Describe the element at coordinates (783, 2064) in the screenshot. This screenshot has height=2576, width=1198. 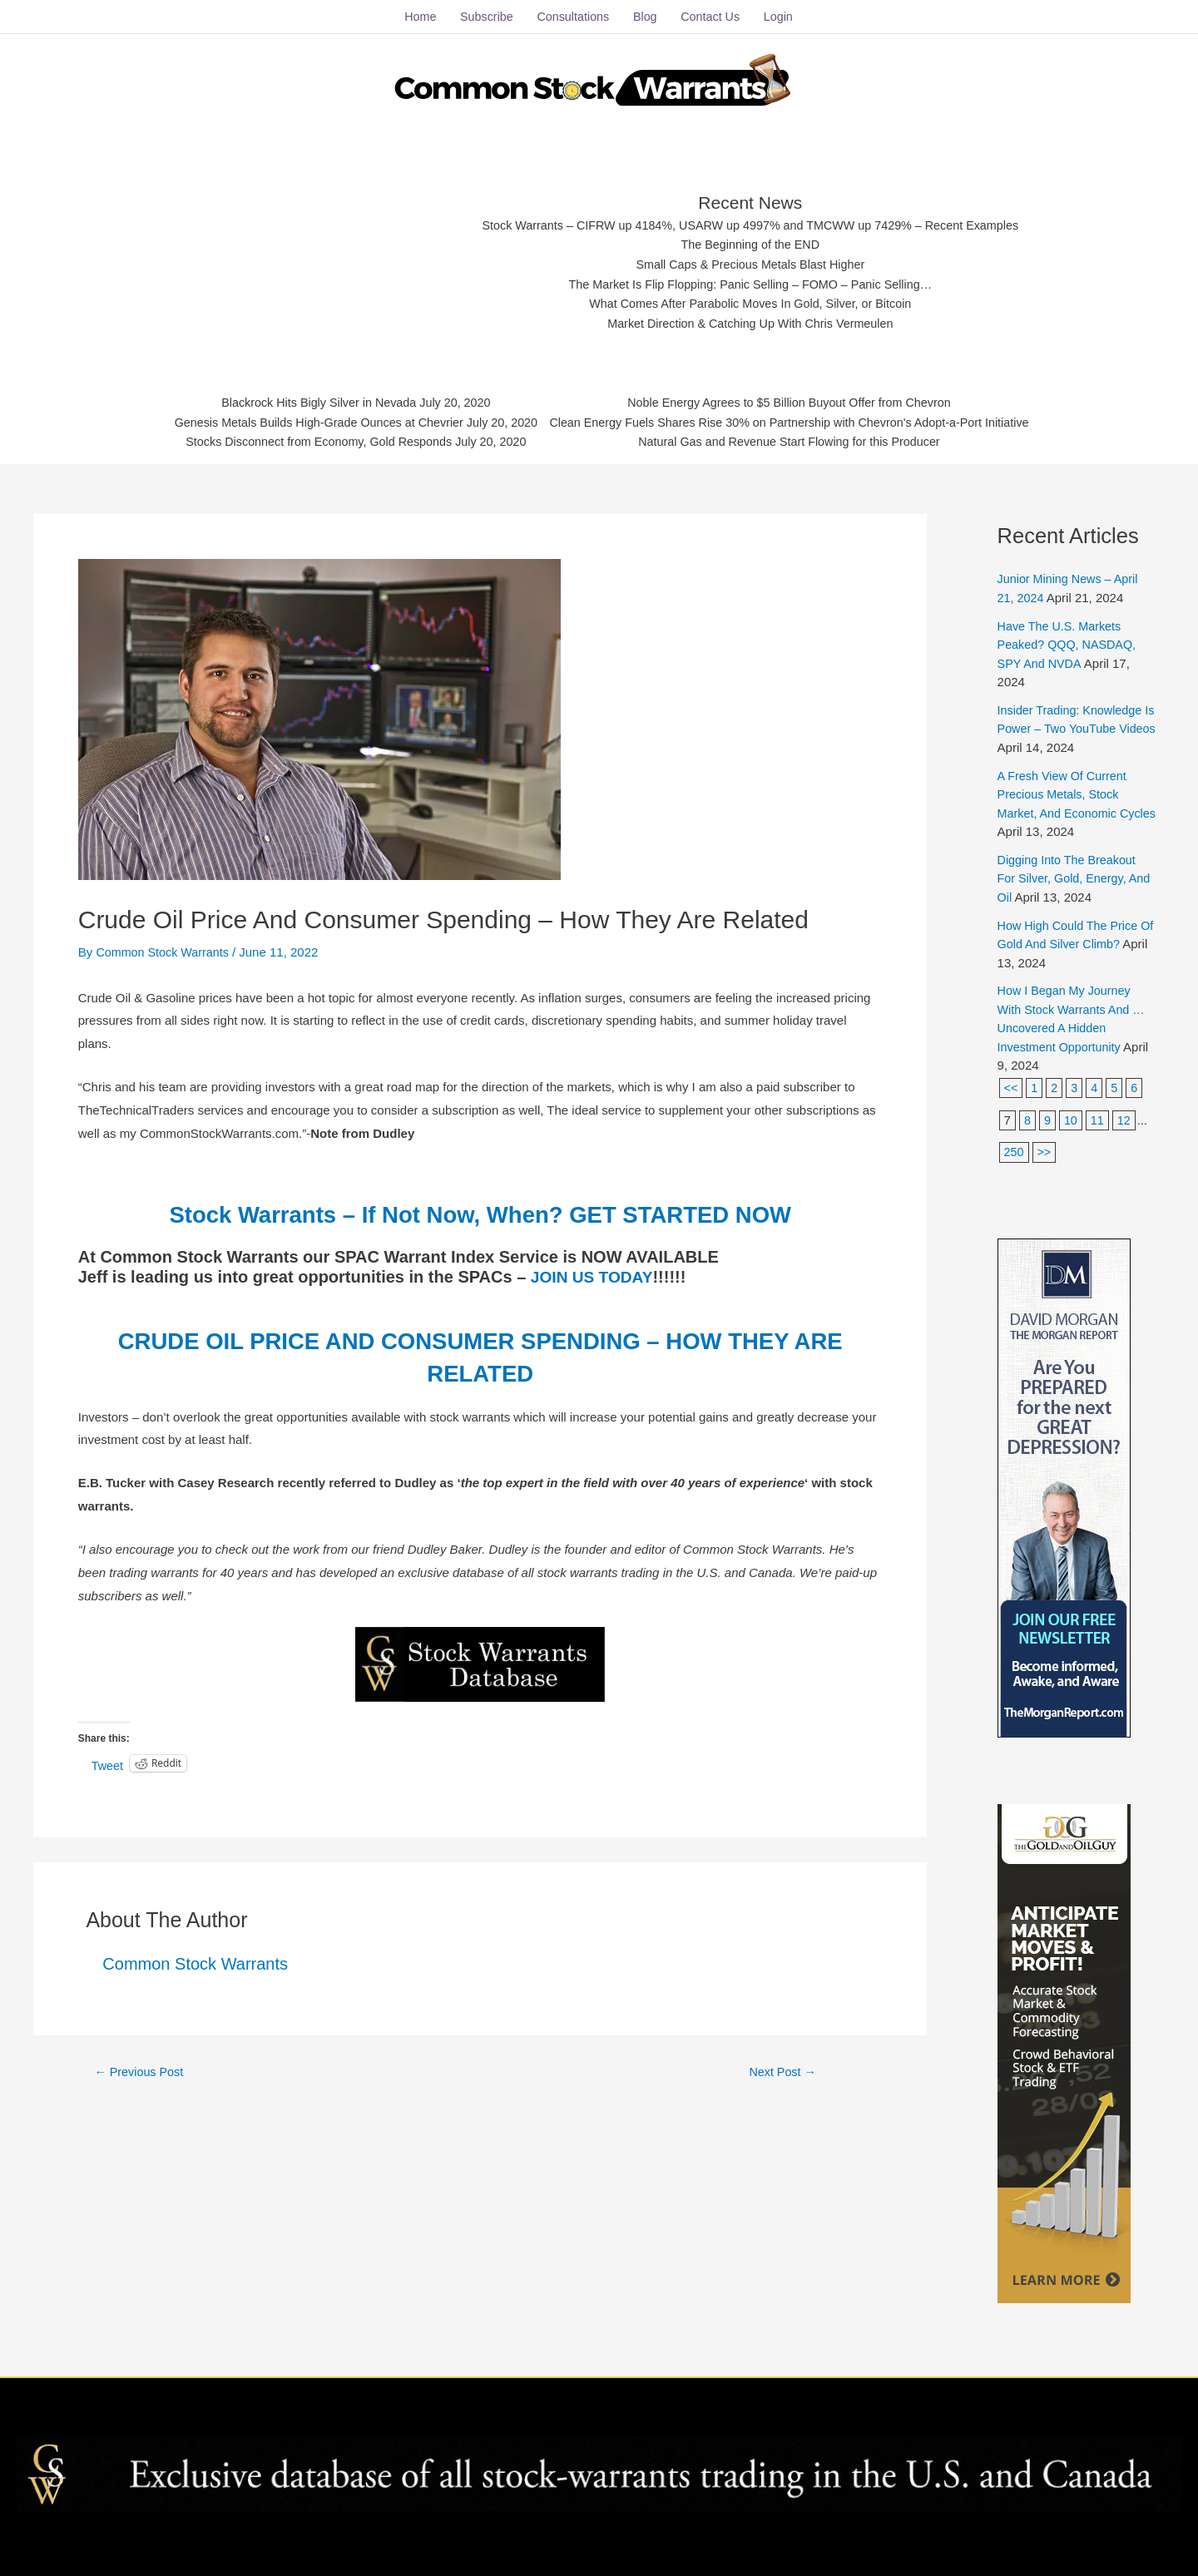
I see `Next Post` at that location.